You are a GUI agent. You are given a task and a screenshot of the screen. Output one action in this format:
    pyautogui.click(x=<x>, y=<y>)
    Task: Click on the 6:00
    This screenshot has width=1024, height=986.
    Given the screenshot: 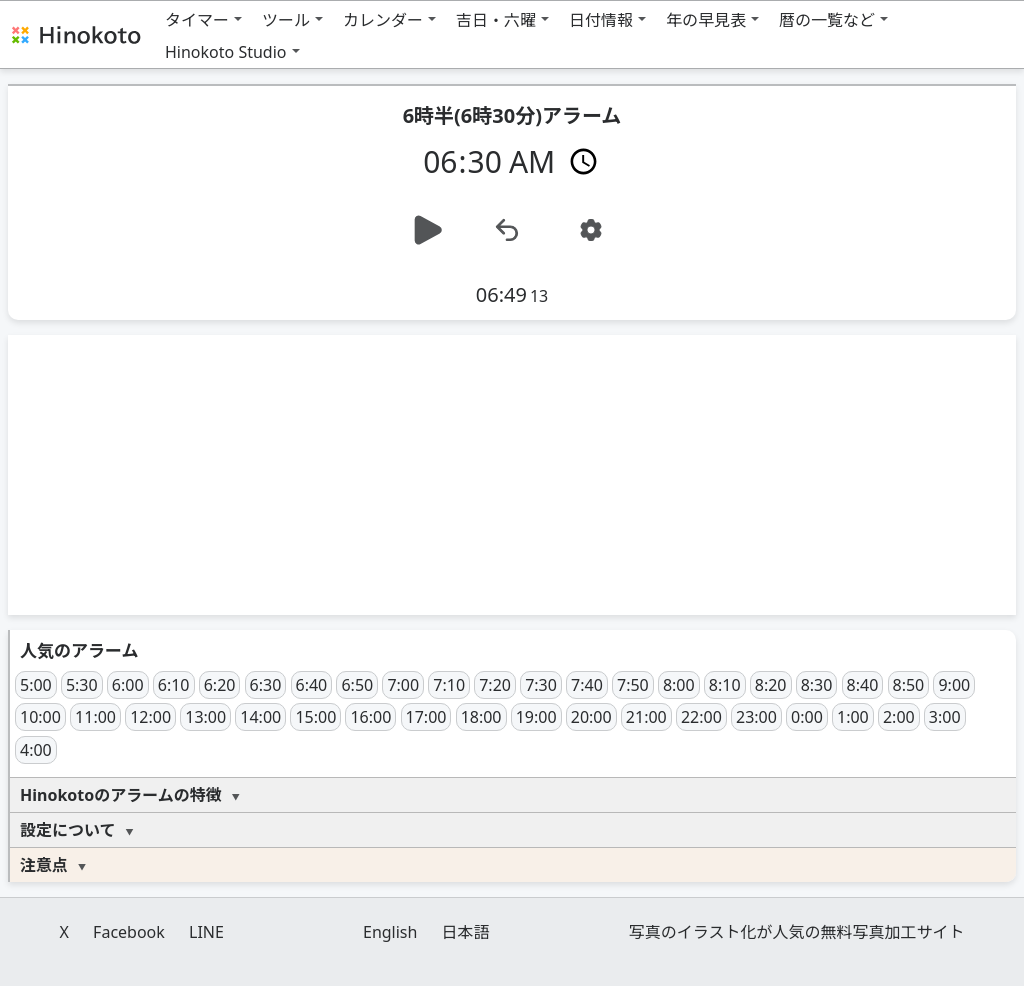 What is the action you would take?
    pyautogui.click(x=128, y=685)
    